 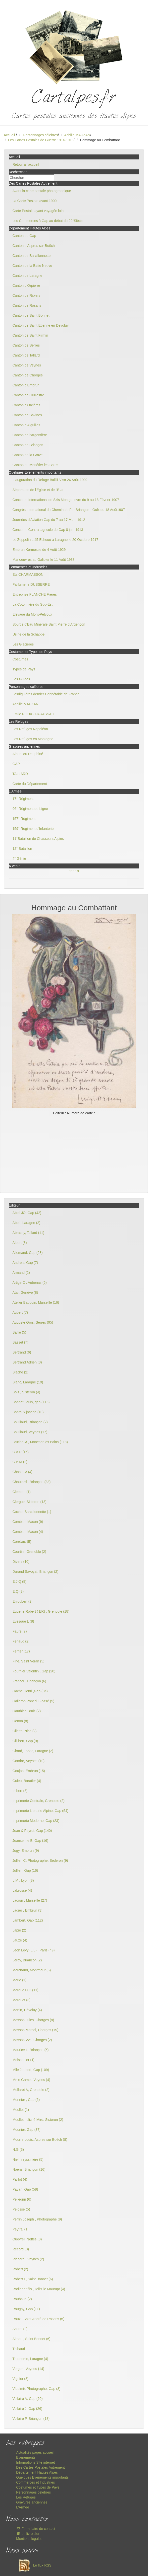 I want to click on Abel , Laragne (2), so click(x=26, y=1223).